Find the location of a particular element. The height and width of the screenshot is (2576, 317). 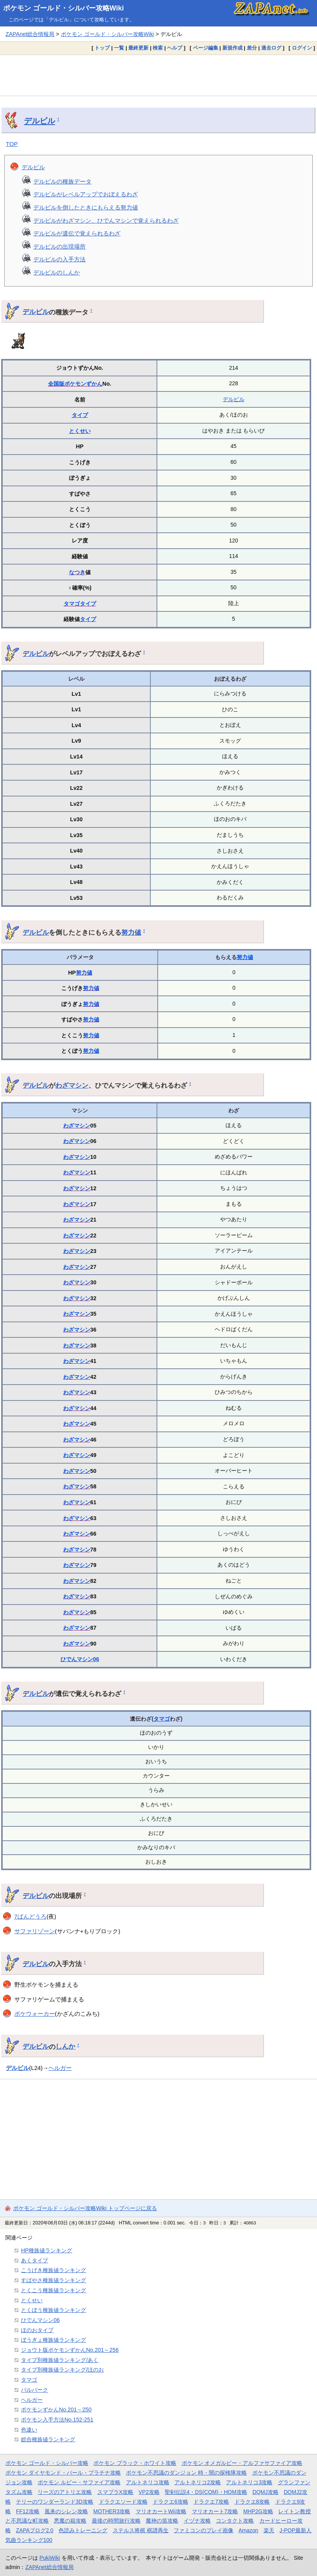

すばやさ種族値ランキング is located at coordinates (53, 2280).